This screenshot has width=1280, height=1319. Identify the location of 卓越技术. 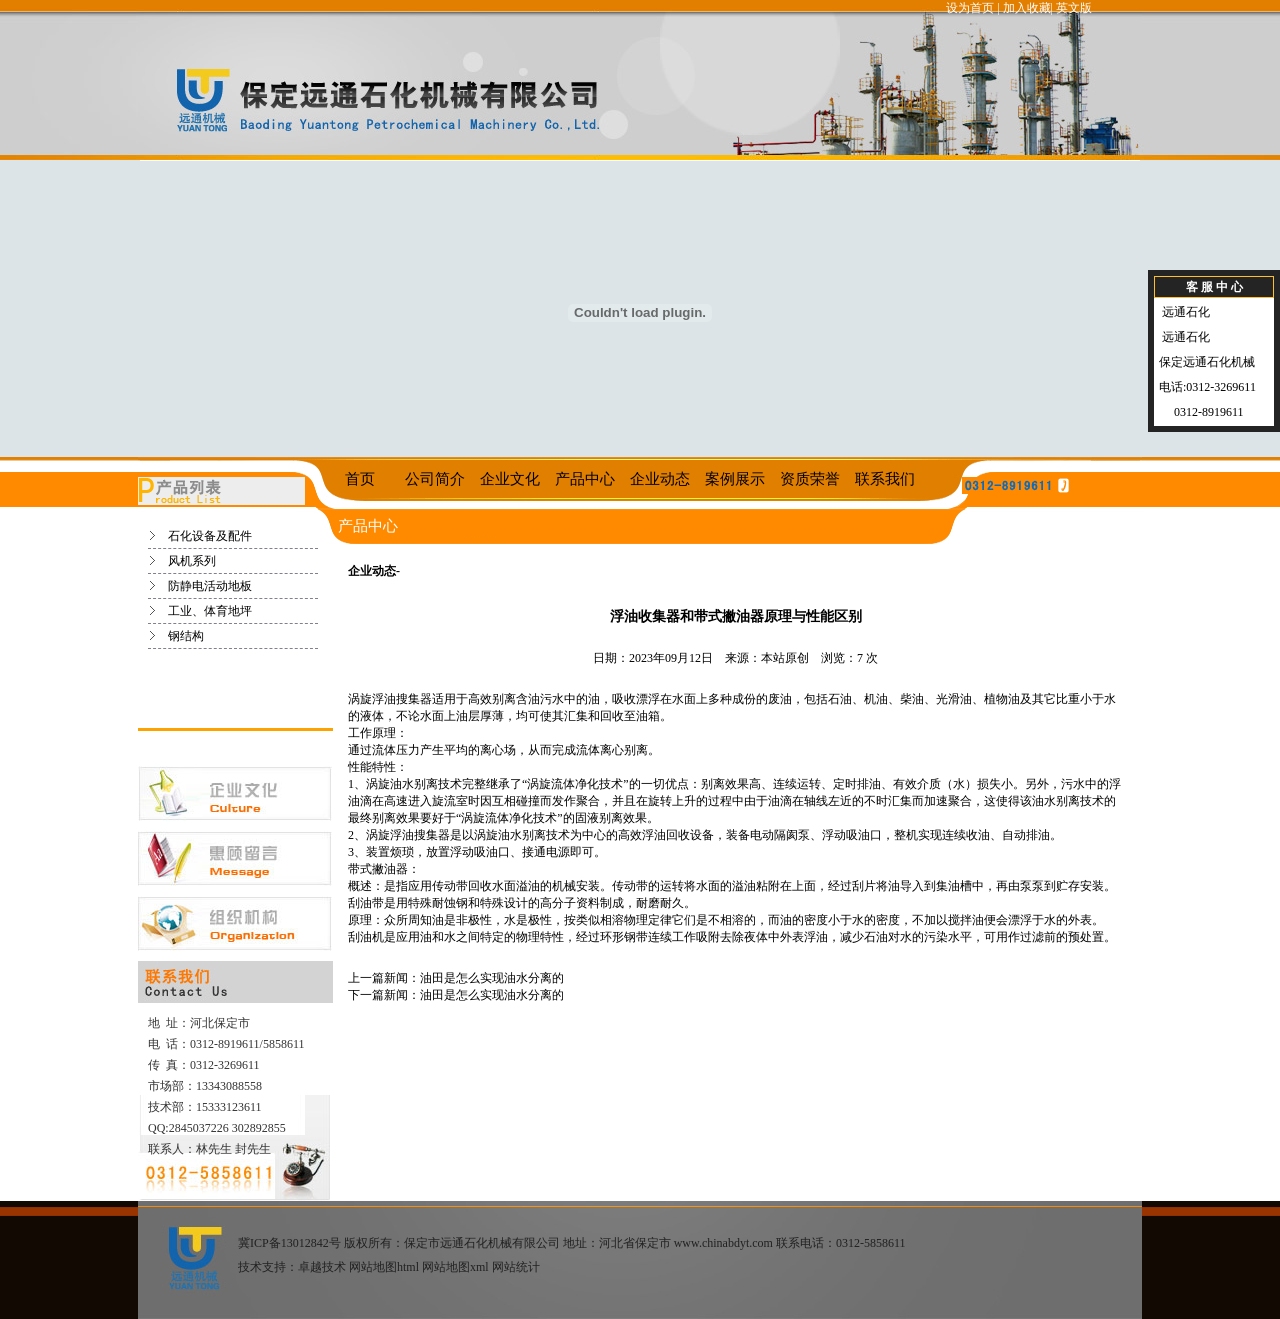
(322, 1267).